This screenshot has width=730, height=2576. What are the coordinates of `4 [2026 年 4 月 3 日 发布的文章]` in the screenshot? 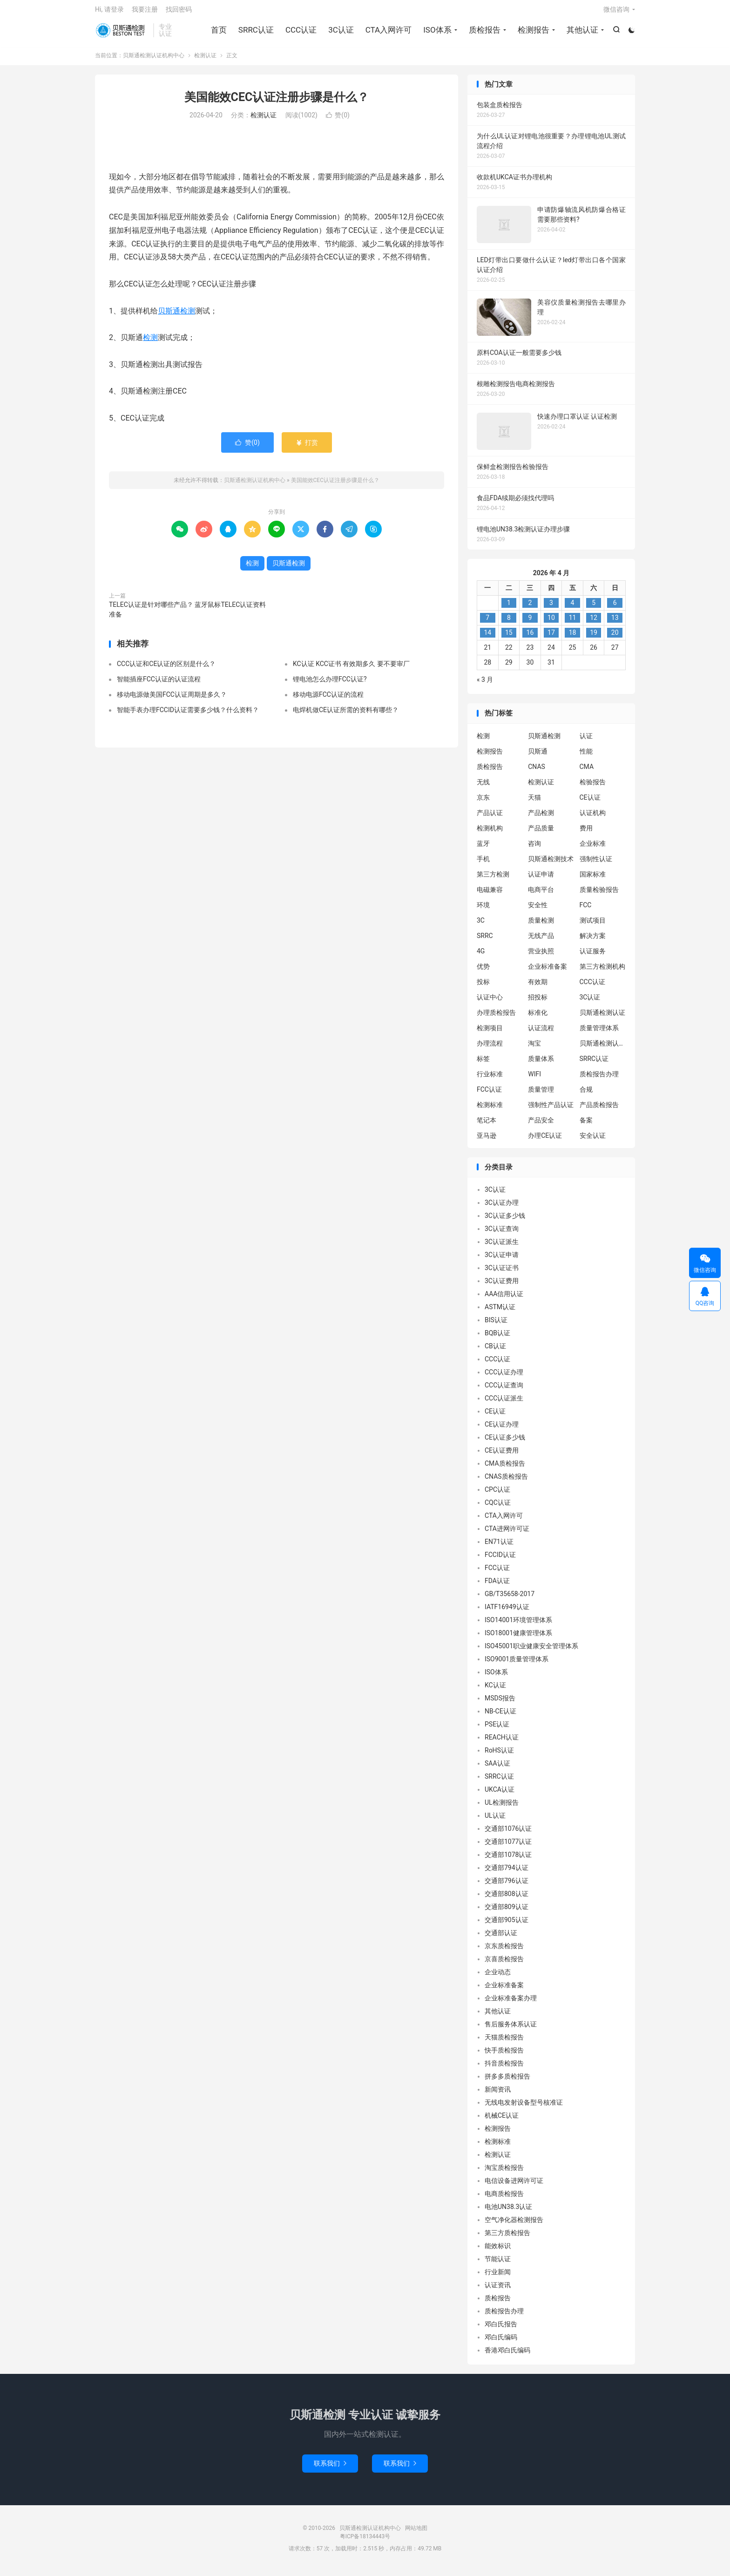 It's located at (573, 608).